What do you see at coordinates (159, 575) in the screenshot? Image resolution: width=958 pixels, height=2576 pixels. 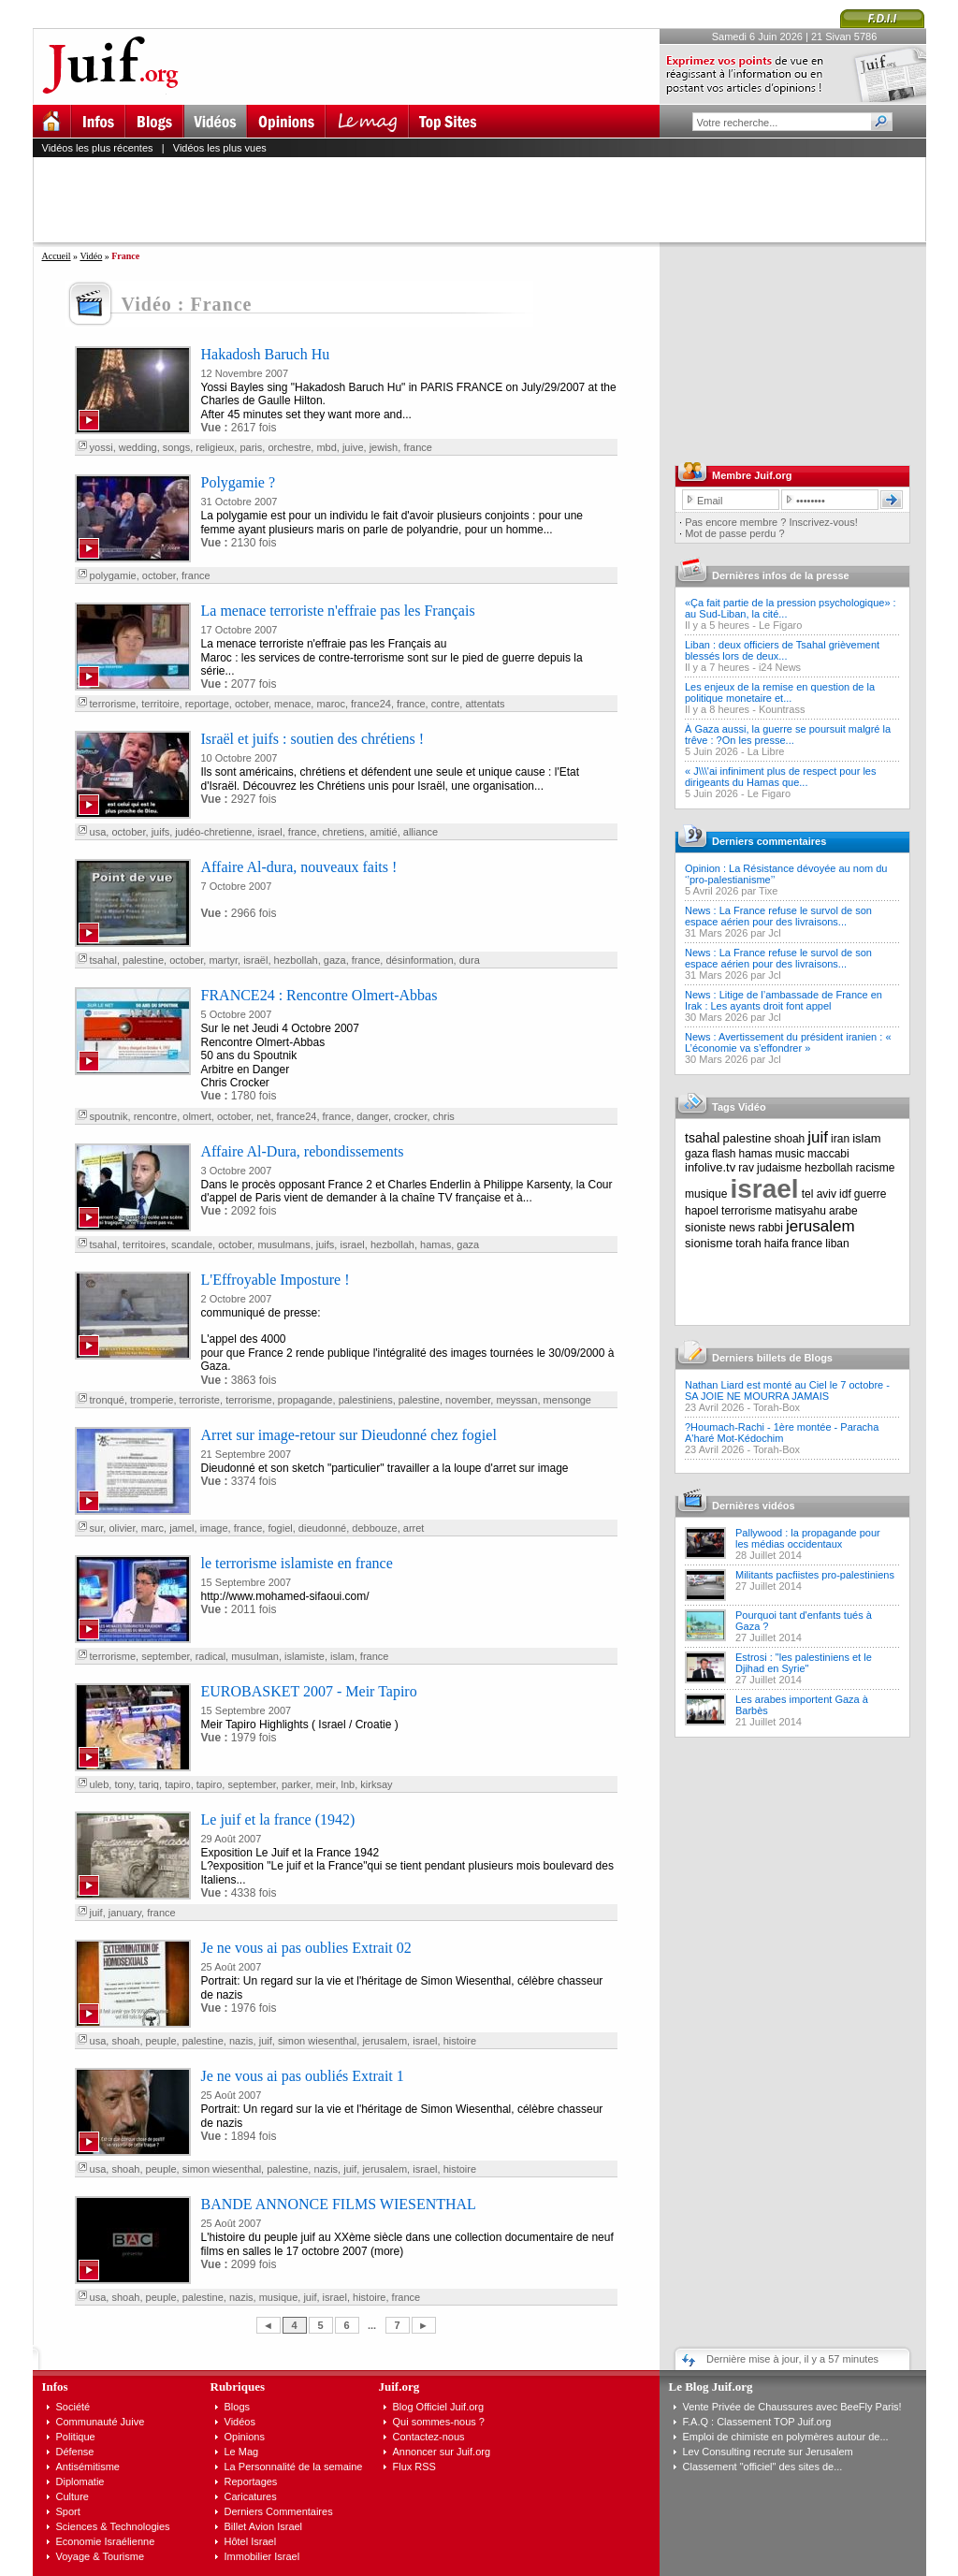 I see `october` at bounding box center [159, 575].